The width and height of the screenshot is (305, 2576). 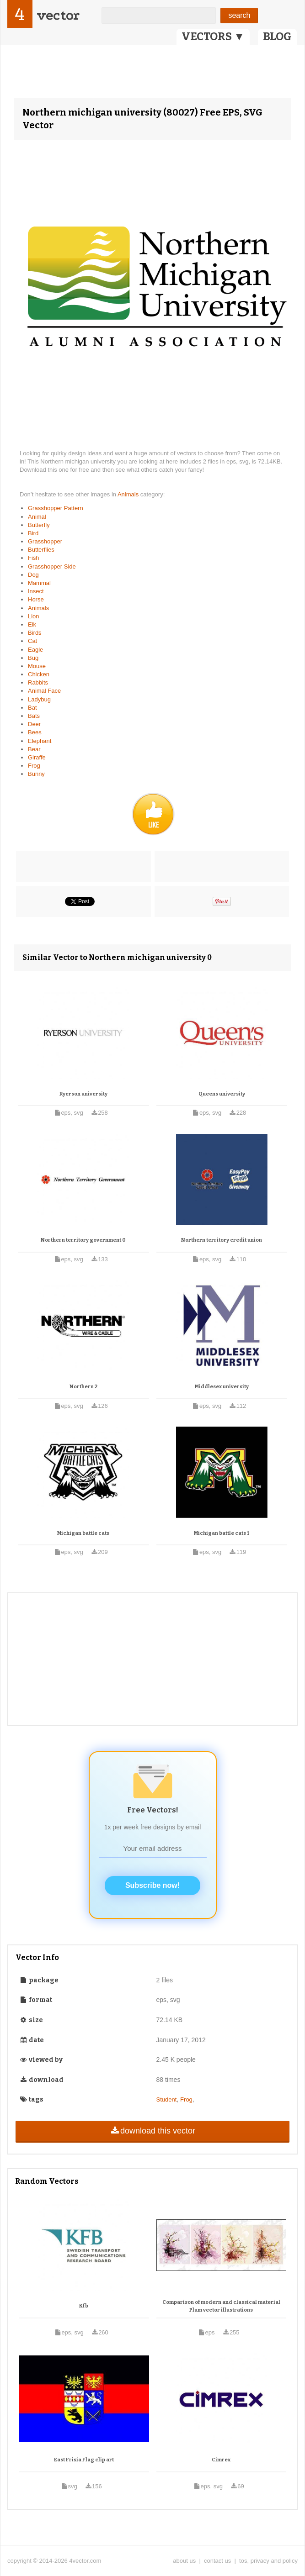 I want to click on Cat, so click(x=32, y=640).